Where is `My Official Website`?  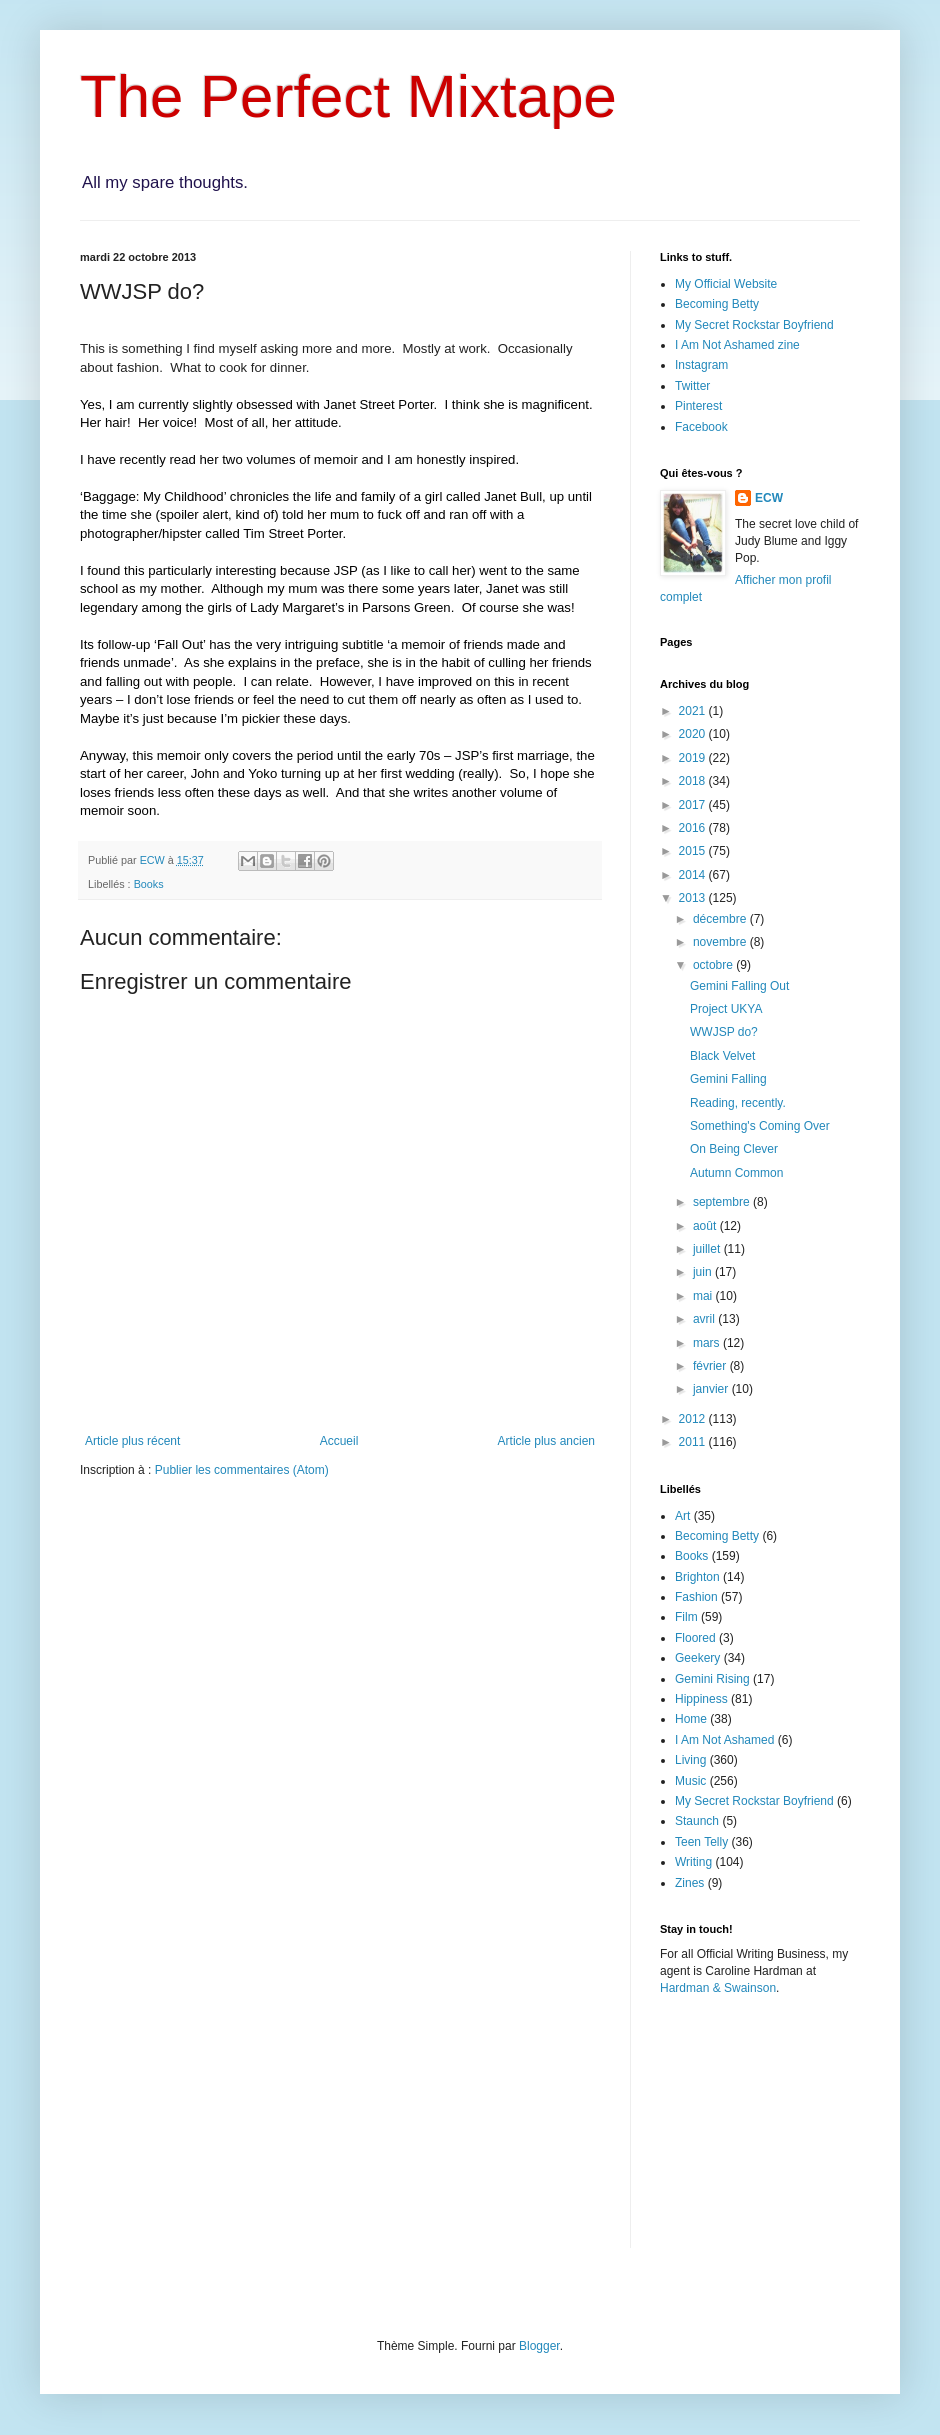
My Official Website is located at coordinates (726, 284).